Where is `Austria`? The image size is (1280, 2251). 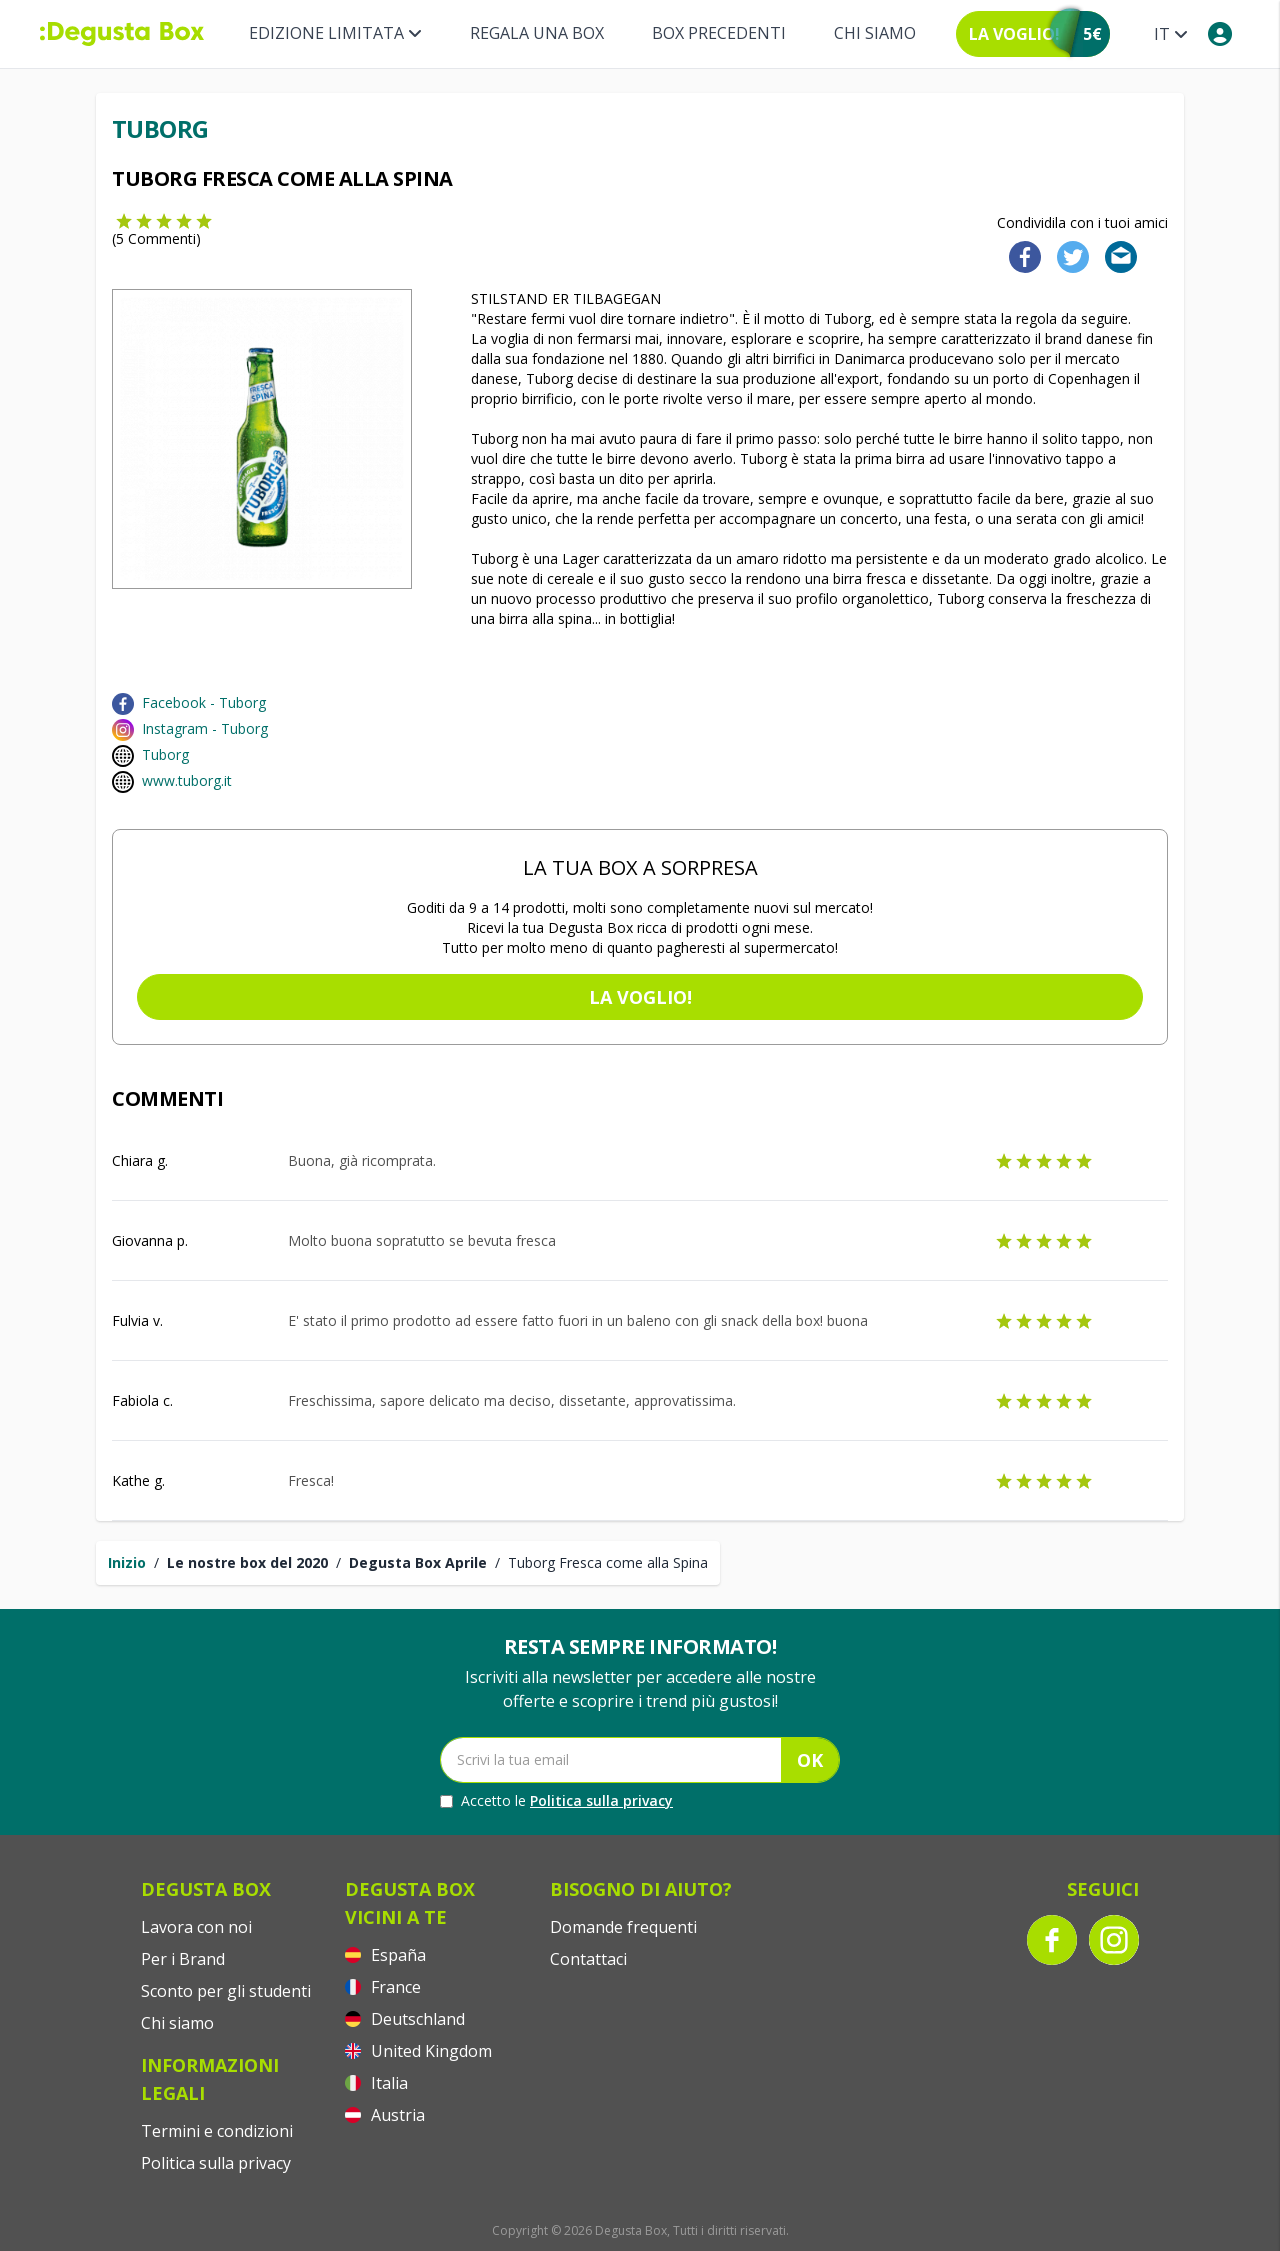 Austria is located at coordinates (385, 2115).